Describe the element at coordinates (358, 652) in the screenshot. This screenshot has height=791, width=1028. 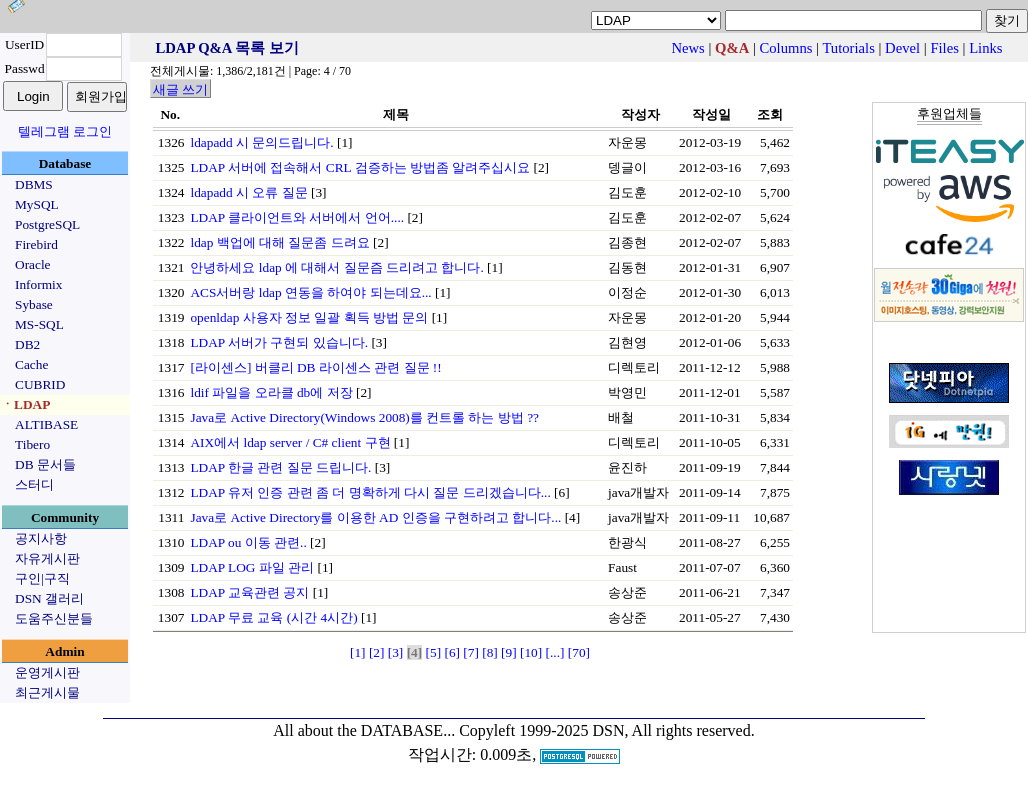
I see `[1]` at that location.